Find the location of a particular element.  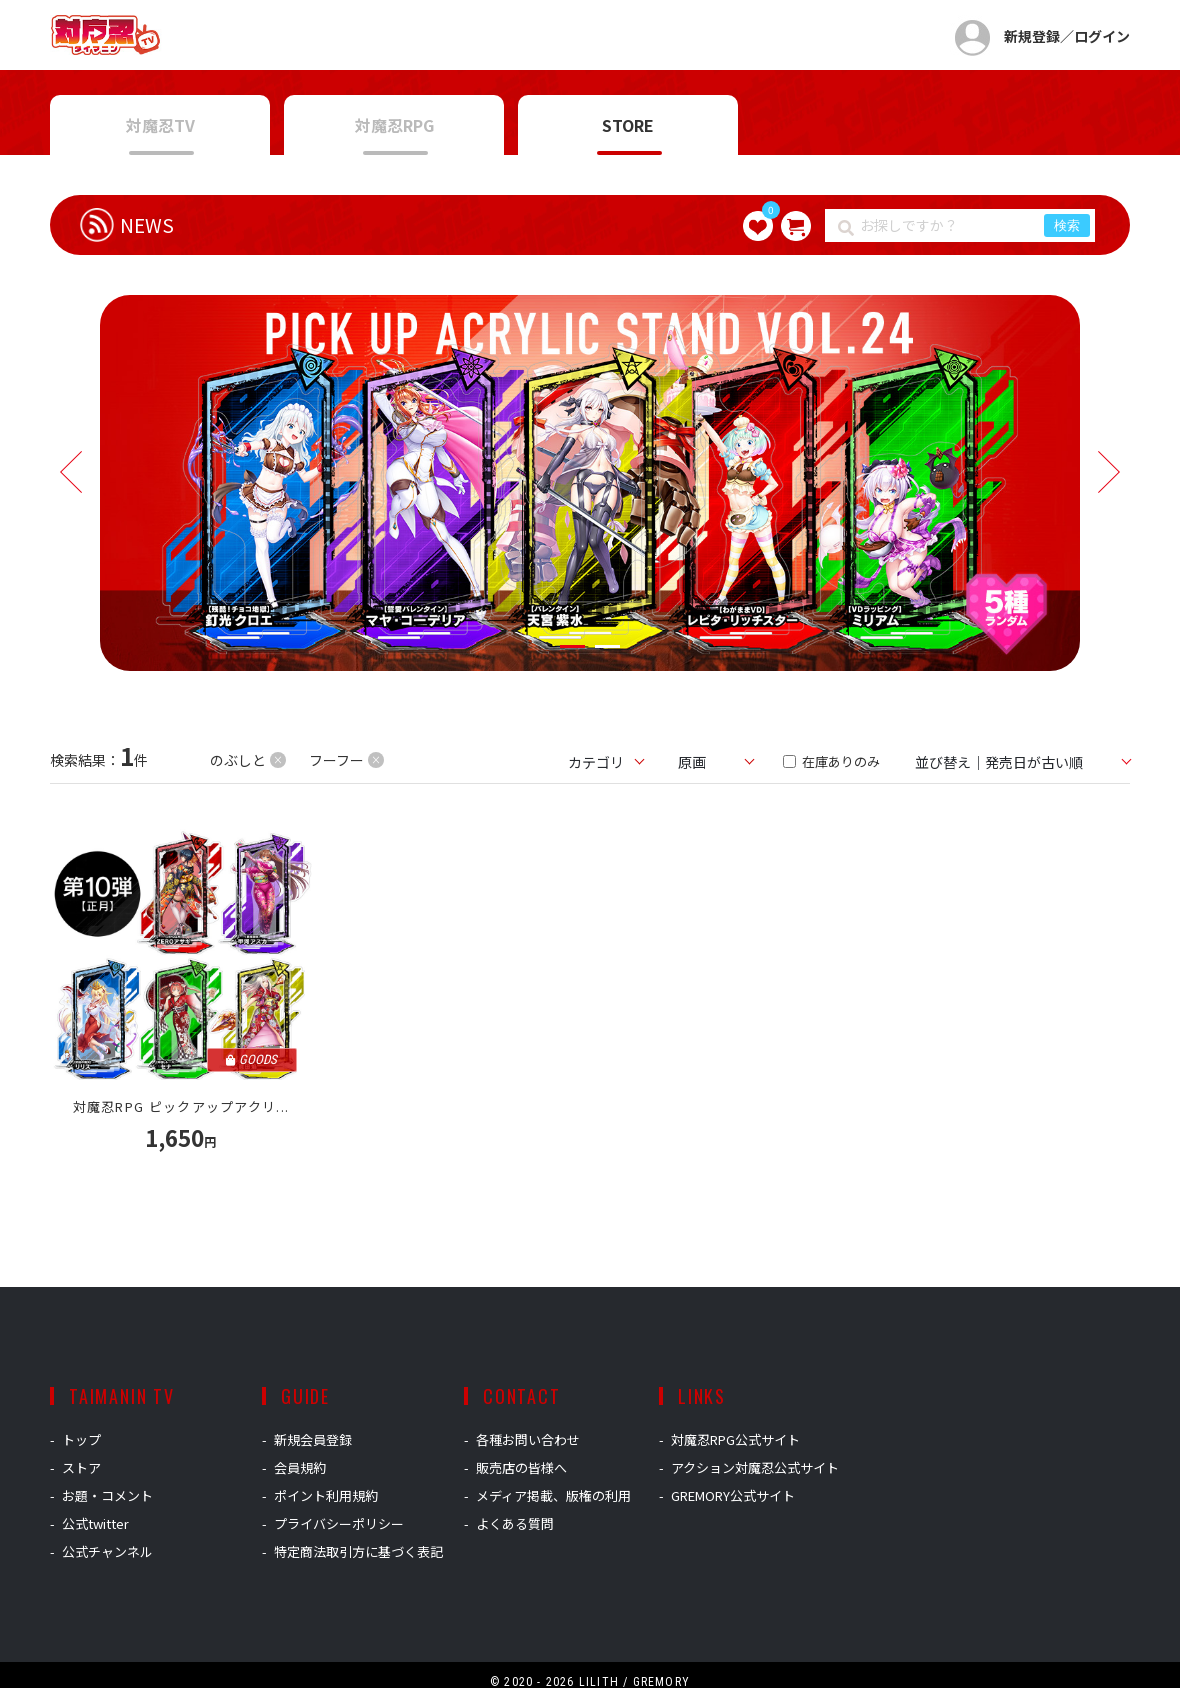

特定商法取引方に基づく表記 is located at coordinates (358, 1551).